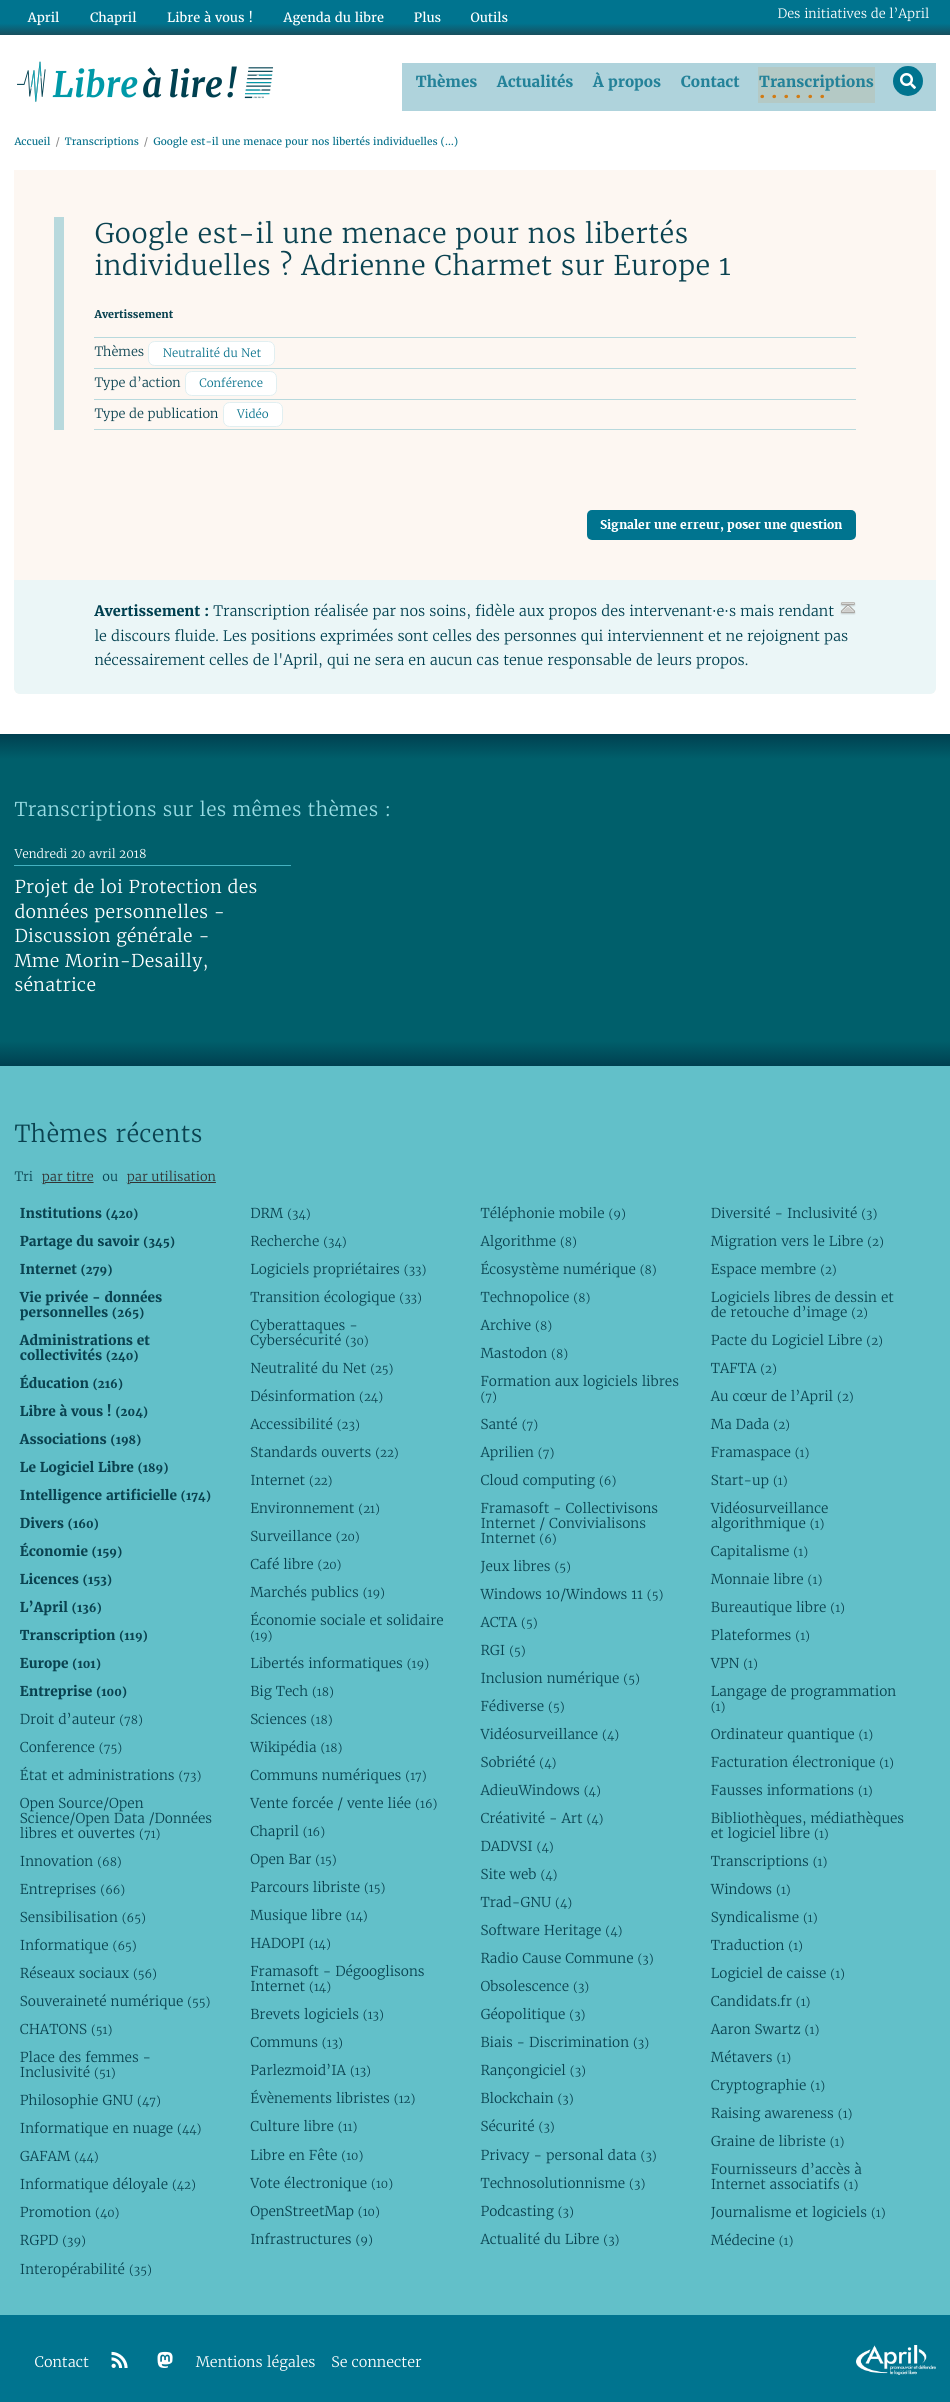 This screenshot has height=2402, width=950. Describe the element at coordinates (782, 2108) in the screenshot. I see `Raising awareness` at that location.